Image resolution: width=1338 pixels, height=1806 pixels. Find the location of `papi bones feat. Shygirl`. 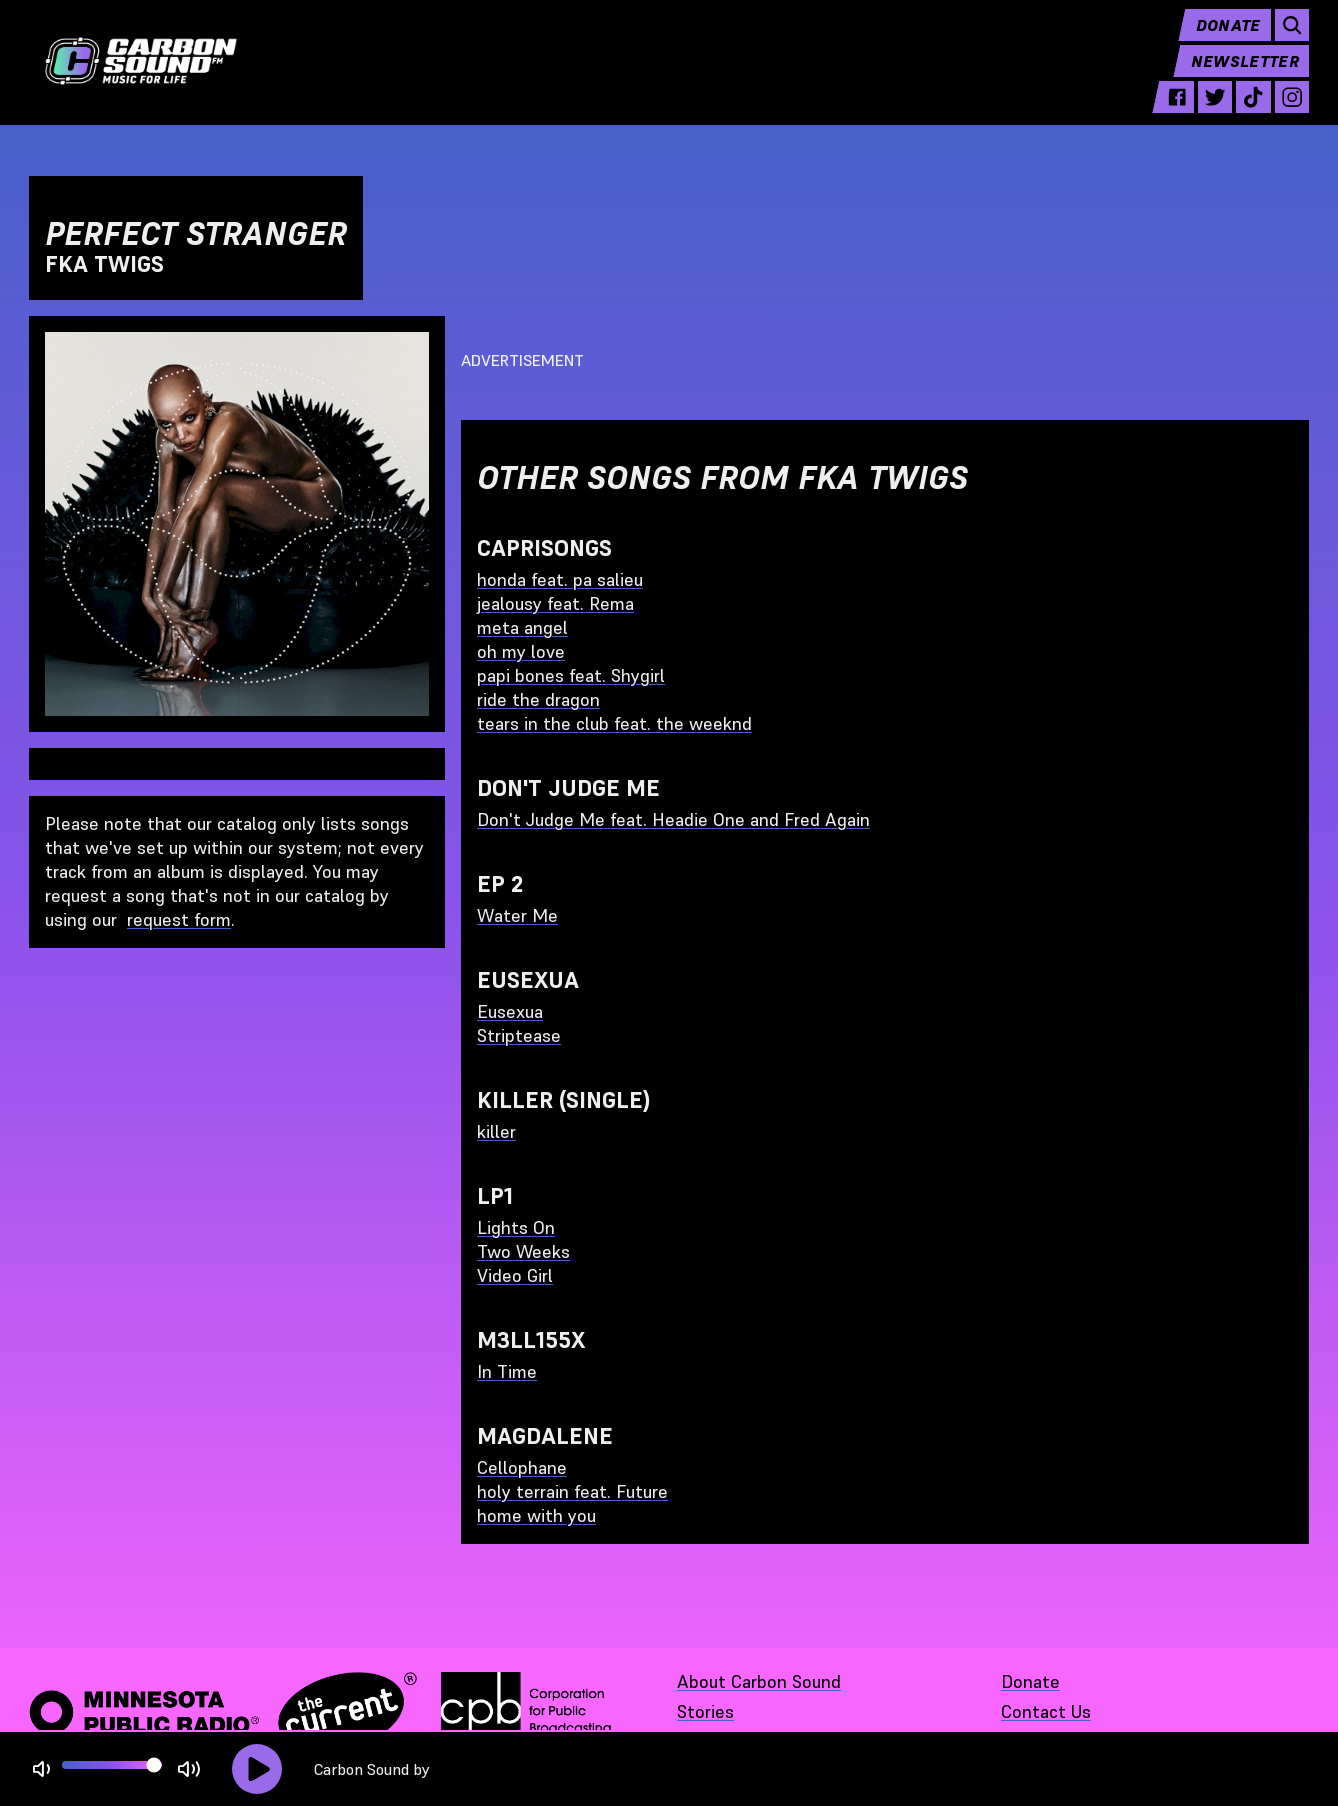

papi bones feat. Shygirl is located at coordinates (571, 675).